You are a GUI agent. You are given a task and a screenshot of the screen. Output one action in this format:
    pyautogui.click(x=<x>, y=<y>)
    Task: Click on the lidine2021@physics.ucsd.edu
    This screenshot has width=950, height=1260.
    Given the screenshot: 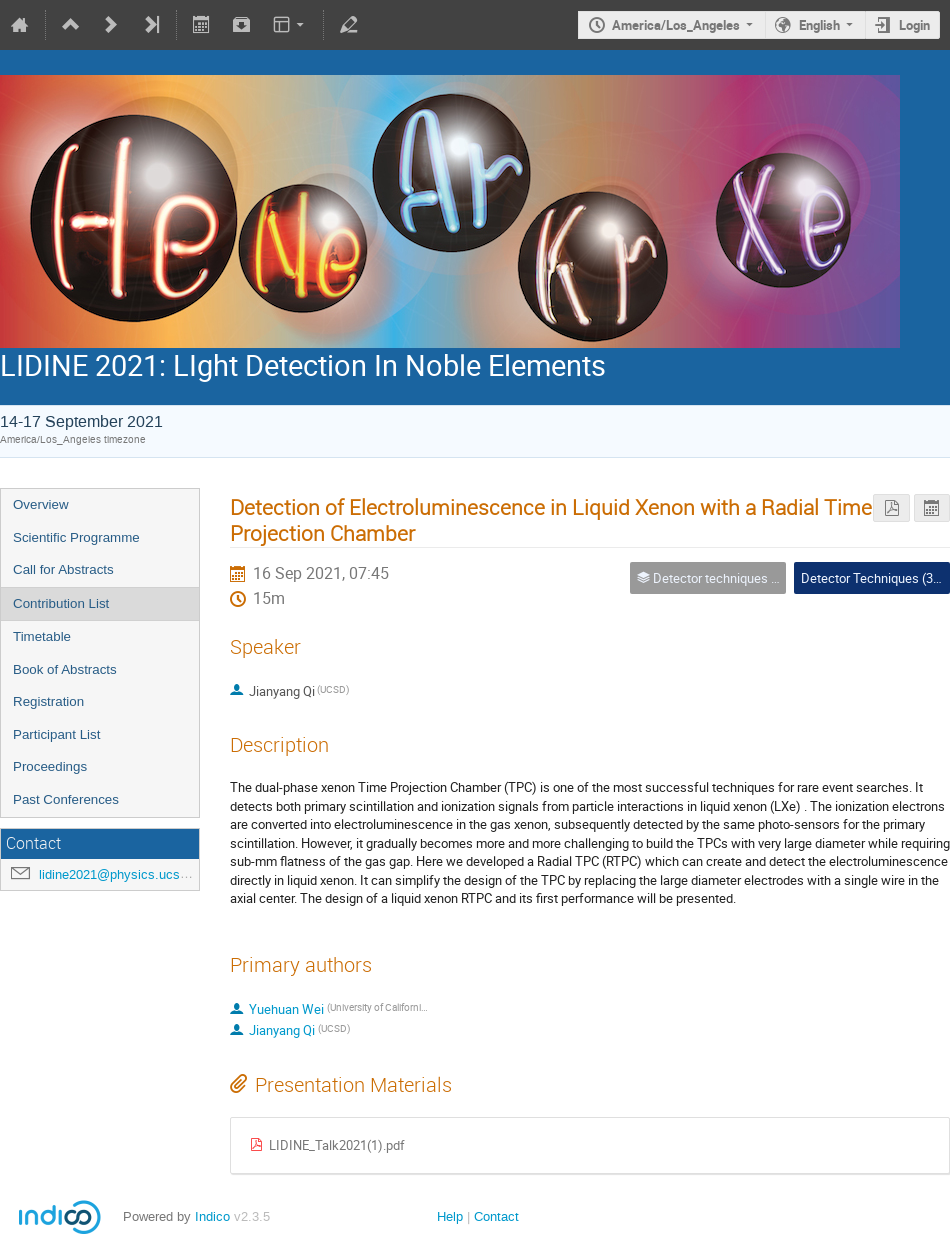 What is the action you would take?
    pyautogui.click(x=125, y=874)
    